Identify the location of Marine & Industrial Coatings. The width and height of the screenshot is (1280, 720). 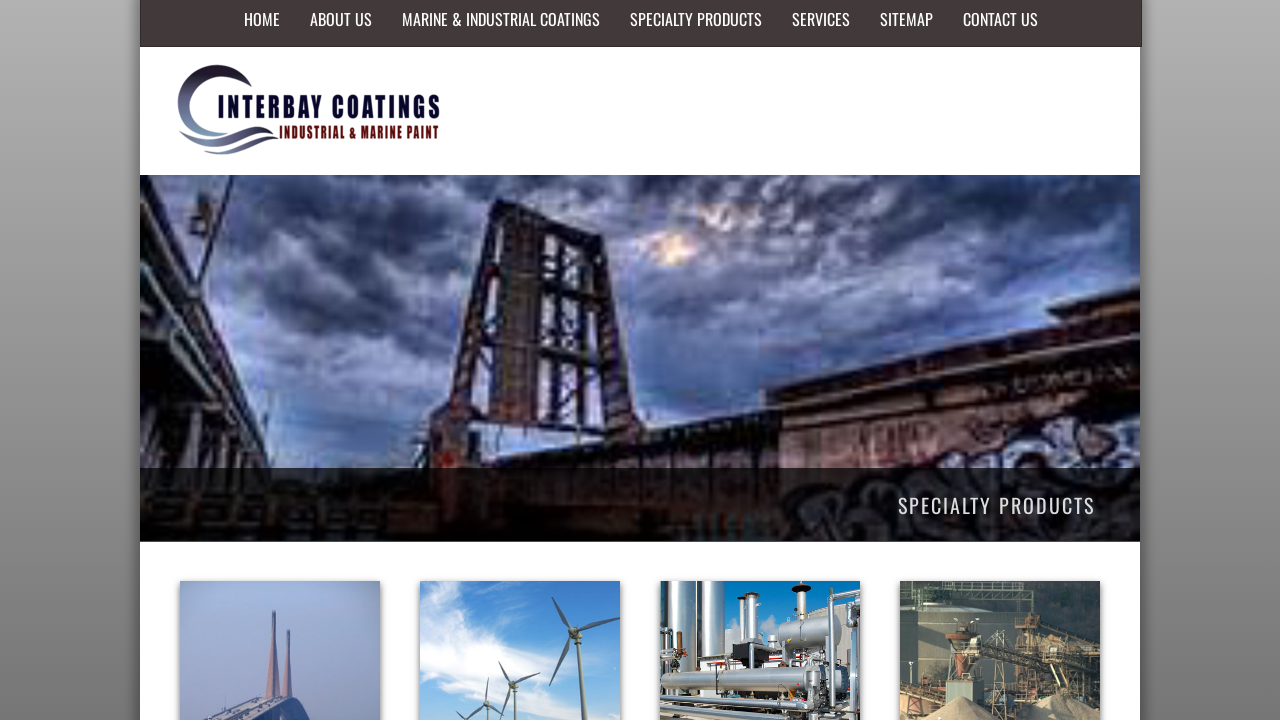
(501, 19).